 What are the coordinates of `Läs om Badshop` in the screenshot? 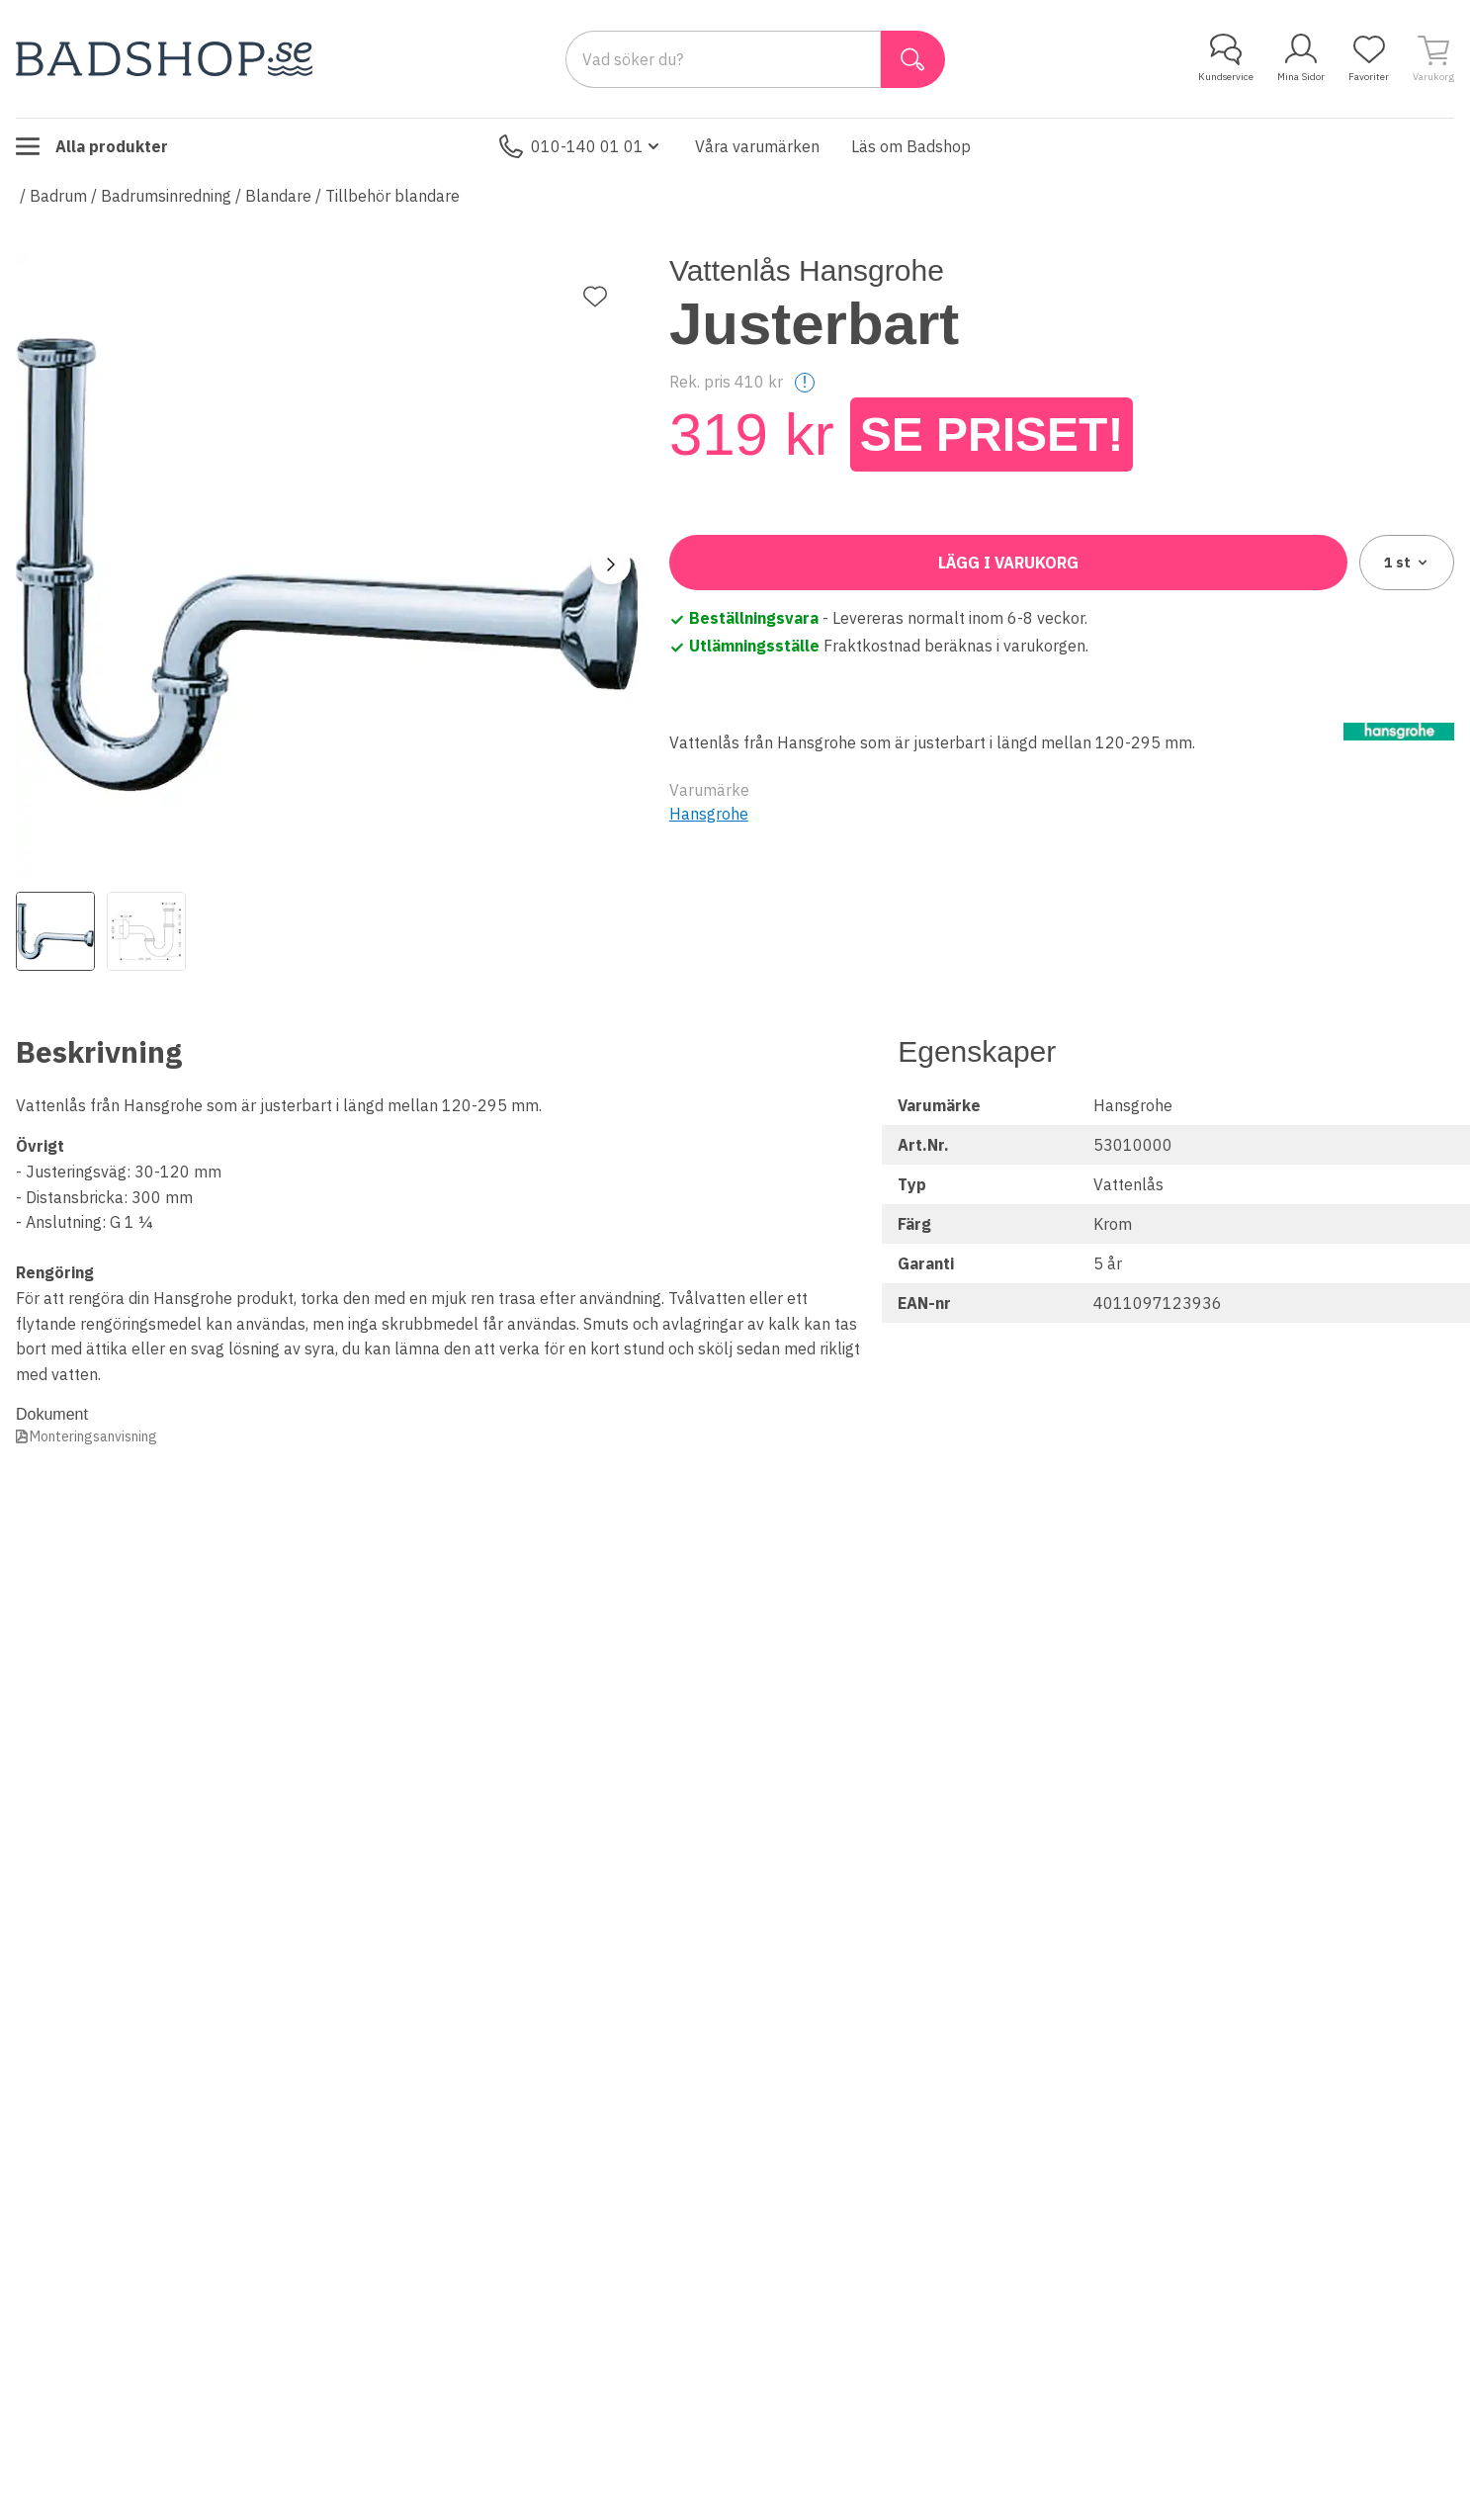 It's located at (911, 146).